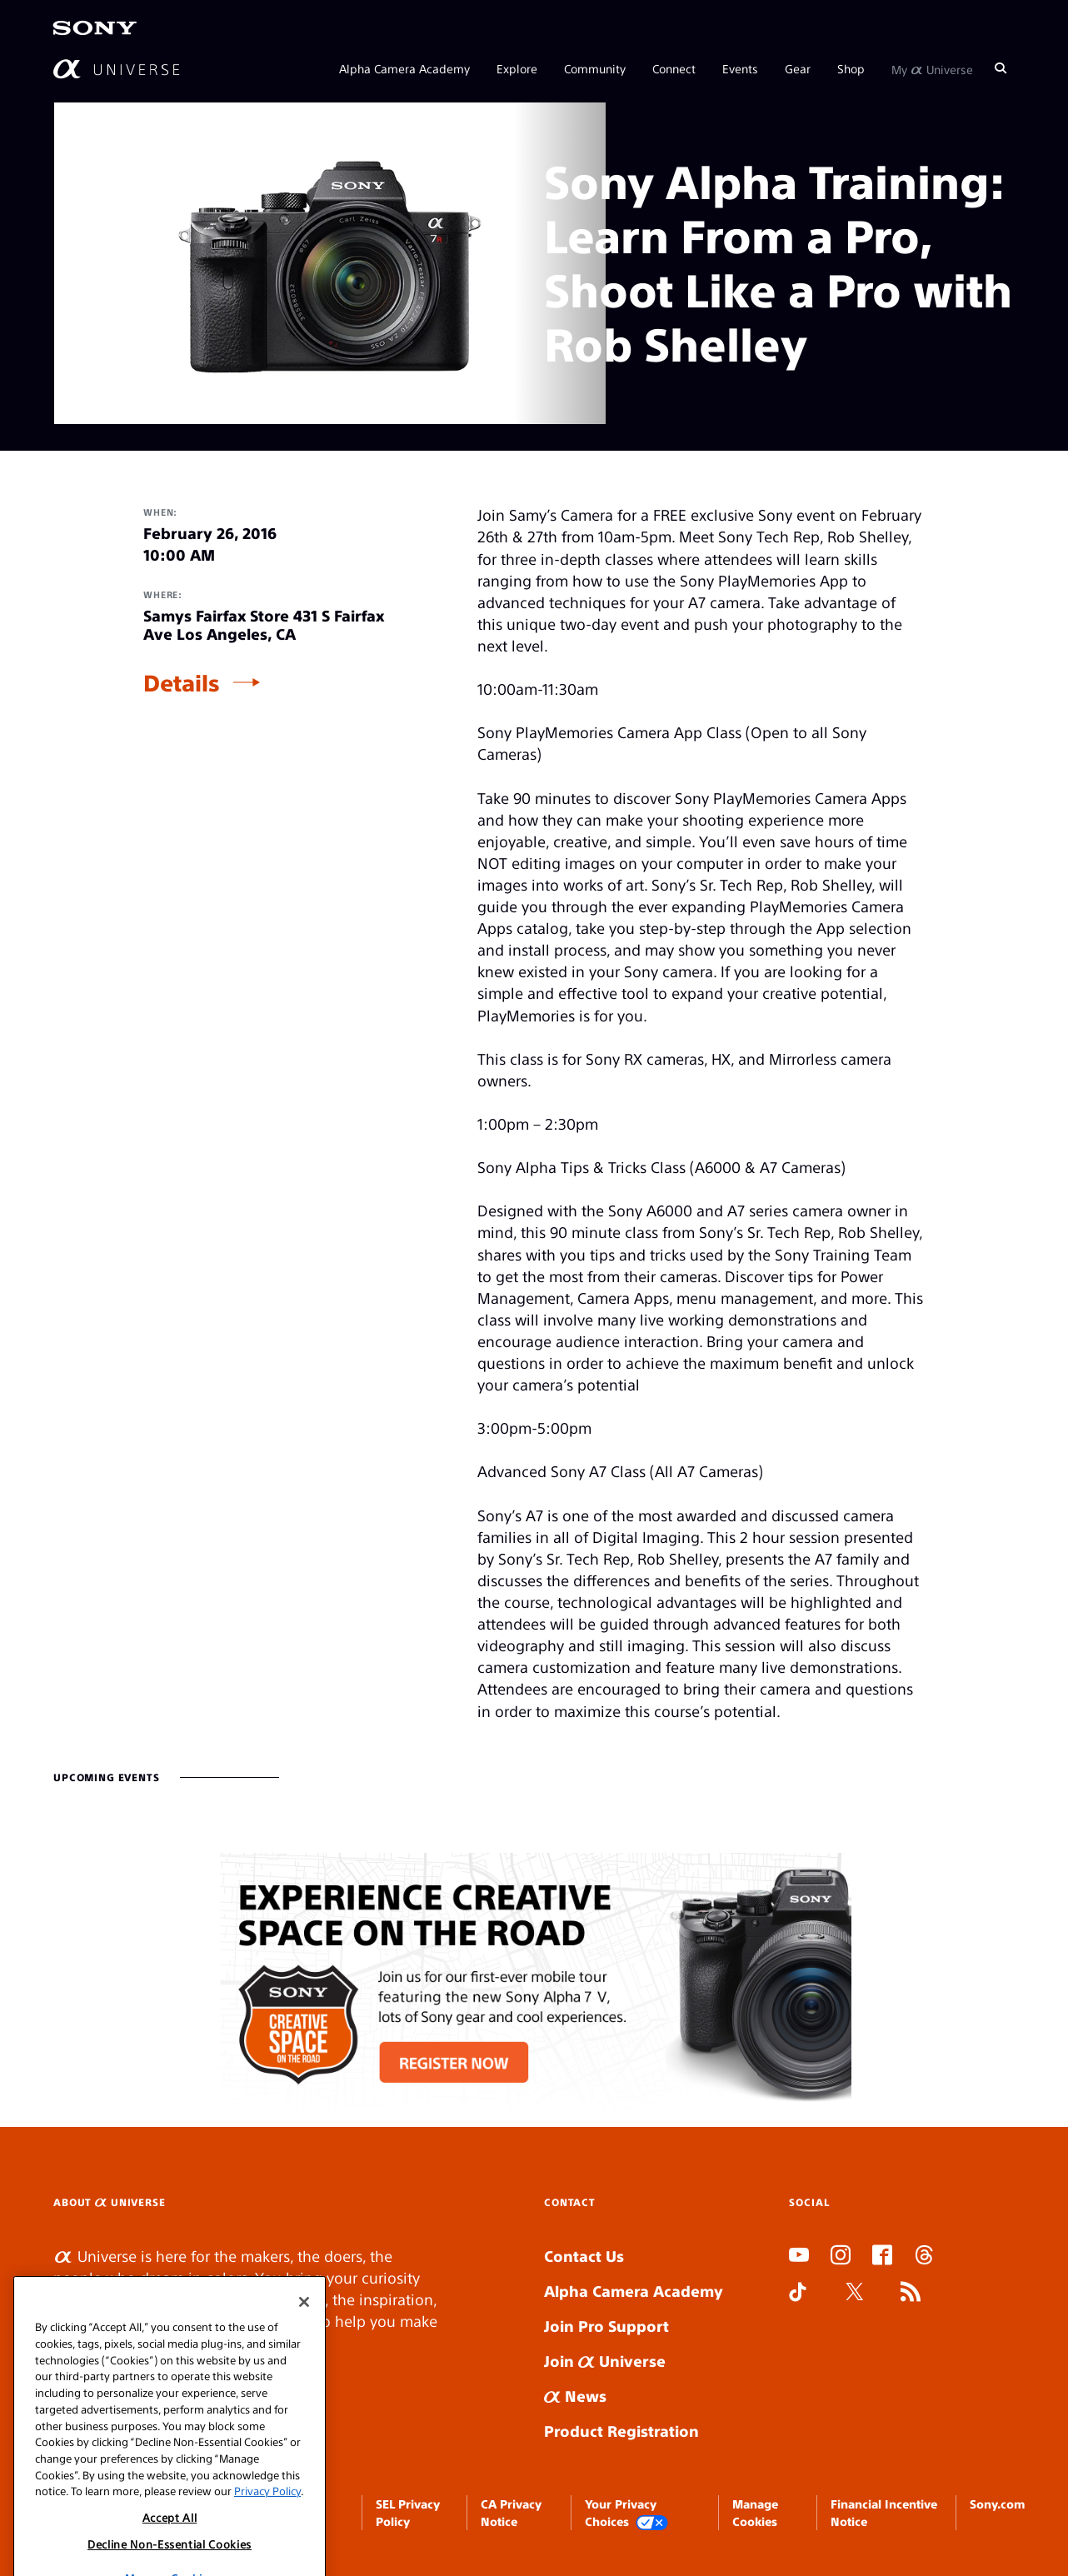 This screenshot has height=2576, width=1068. What do you see at coordinates (851, 68) in the screenshot?
I see `Shop` at bounding box center [851, 68].